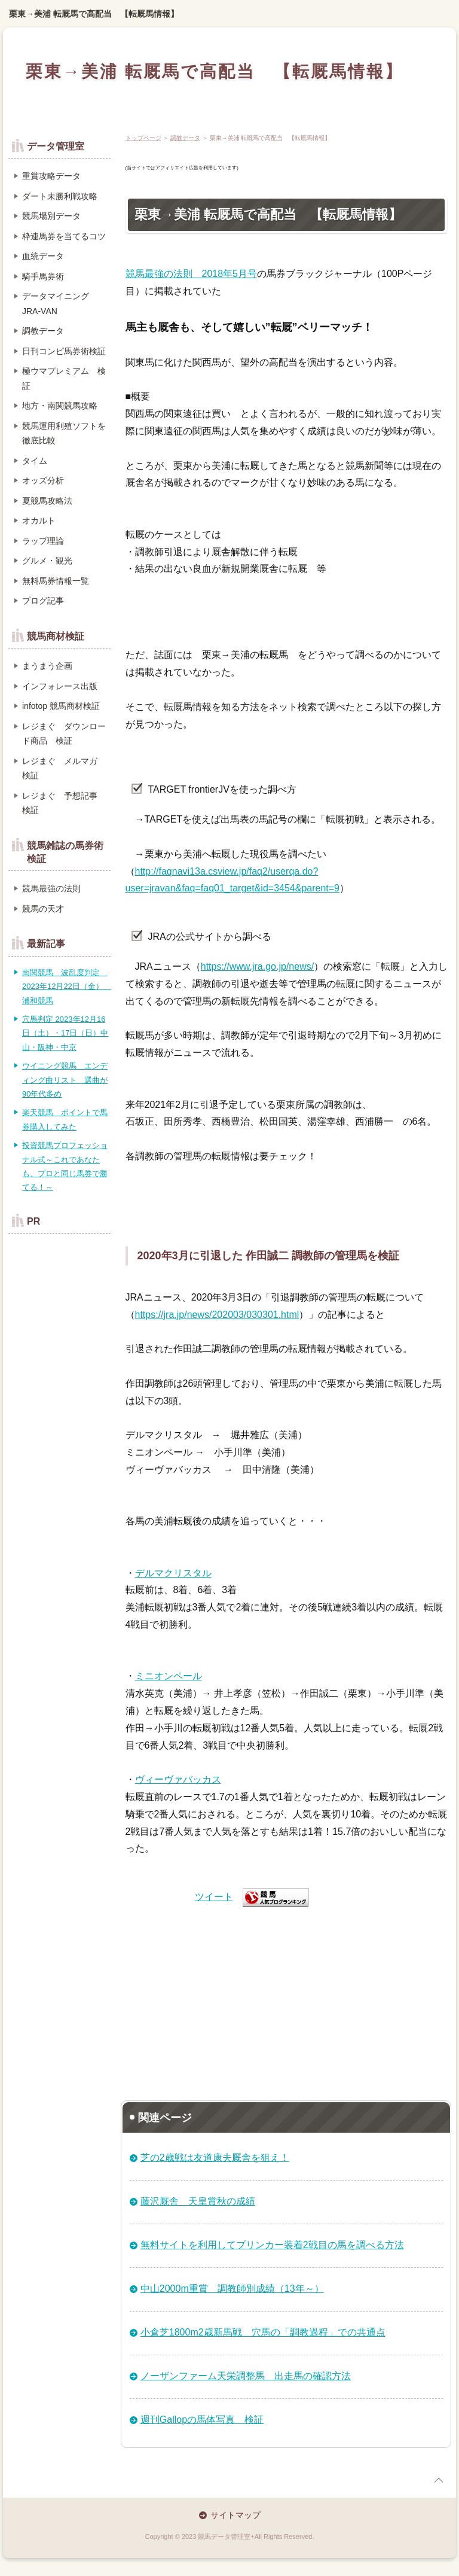 This screenshot has width=459, height=2576. I want to click on トップページ, so click(143, 138).